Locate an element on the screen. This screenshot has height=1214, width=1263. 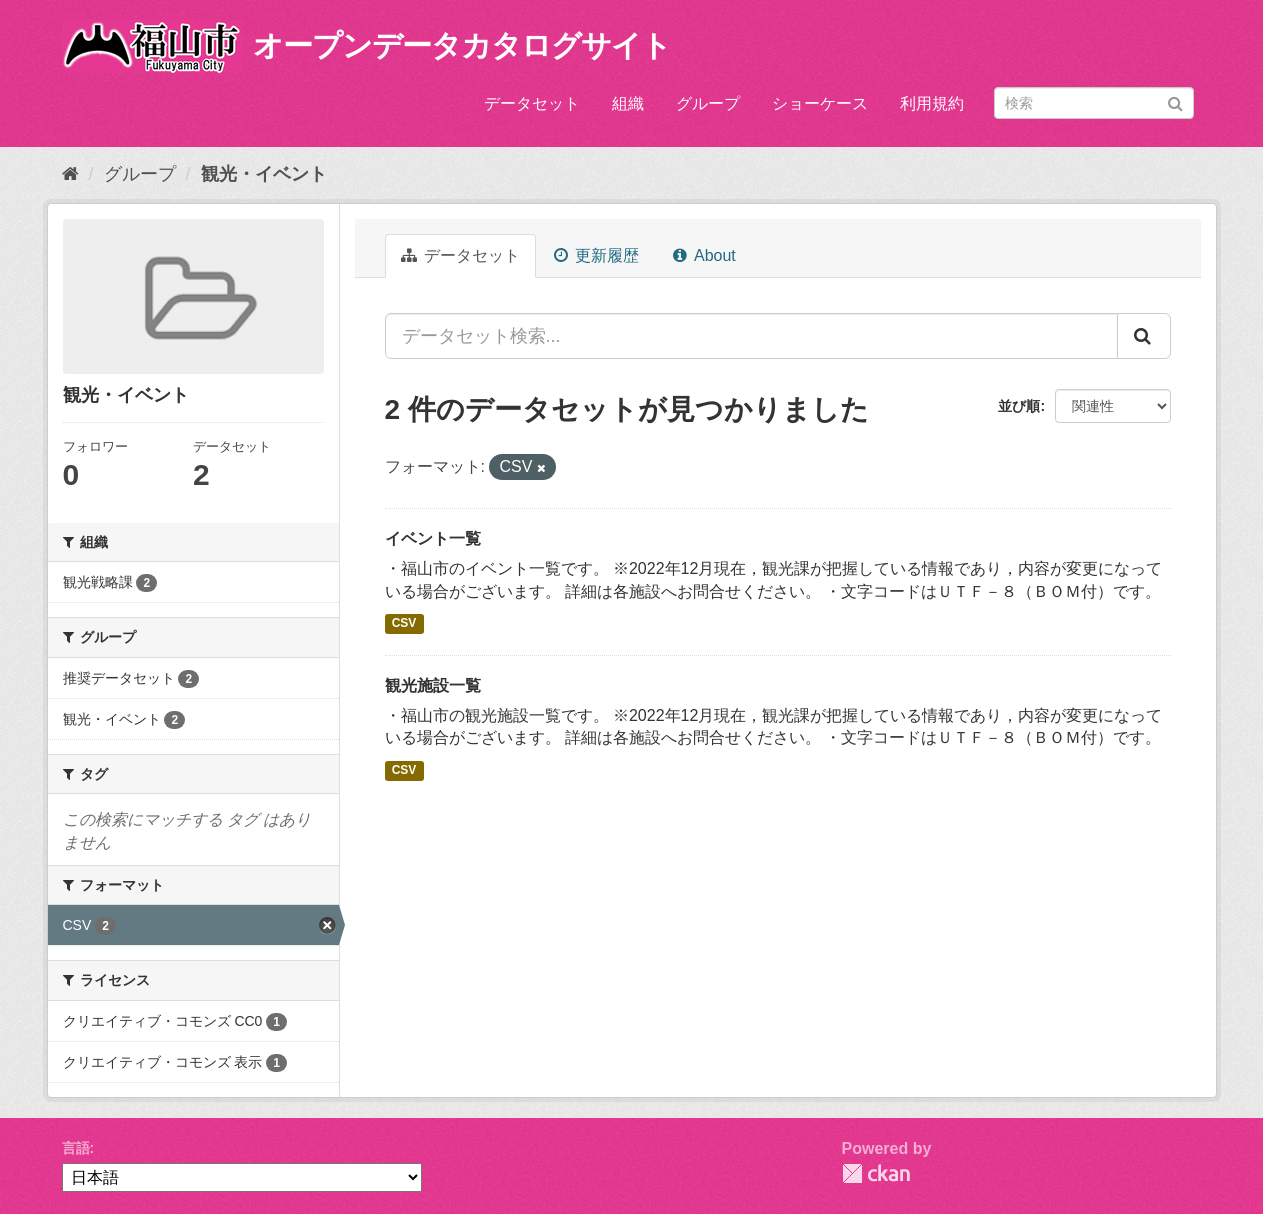
オープンデータカタログサイト is located at coordinates (462, 45).